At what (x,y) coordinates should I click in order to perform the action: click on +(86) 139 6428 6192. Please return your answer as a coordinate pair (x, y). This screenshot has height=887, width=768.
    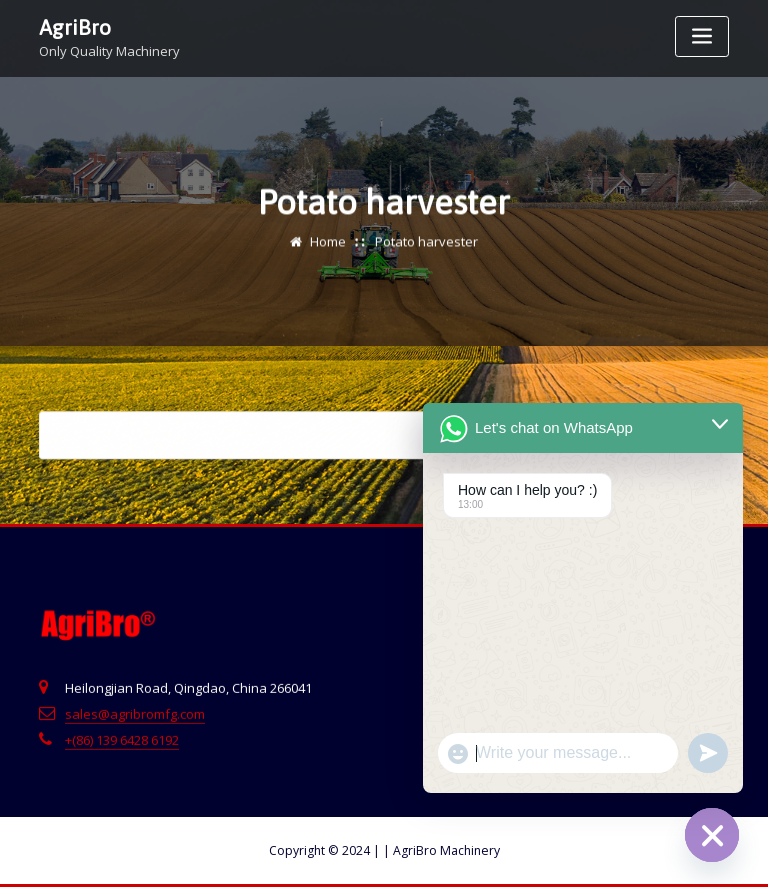
    Looking at the image, I should click on (122, 746).